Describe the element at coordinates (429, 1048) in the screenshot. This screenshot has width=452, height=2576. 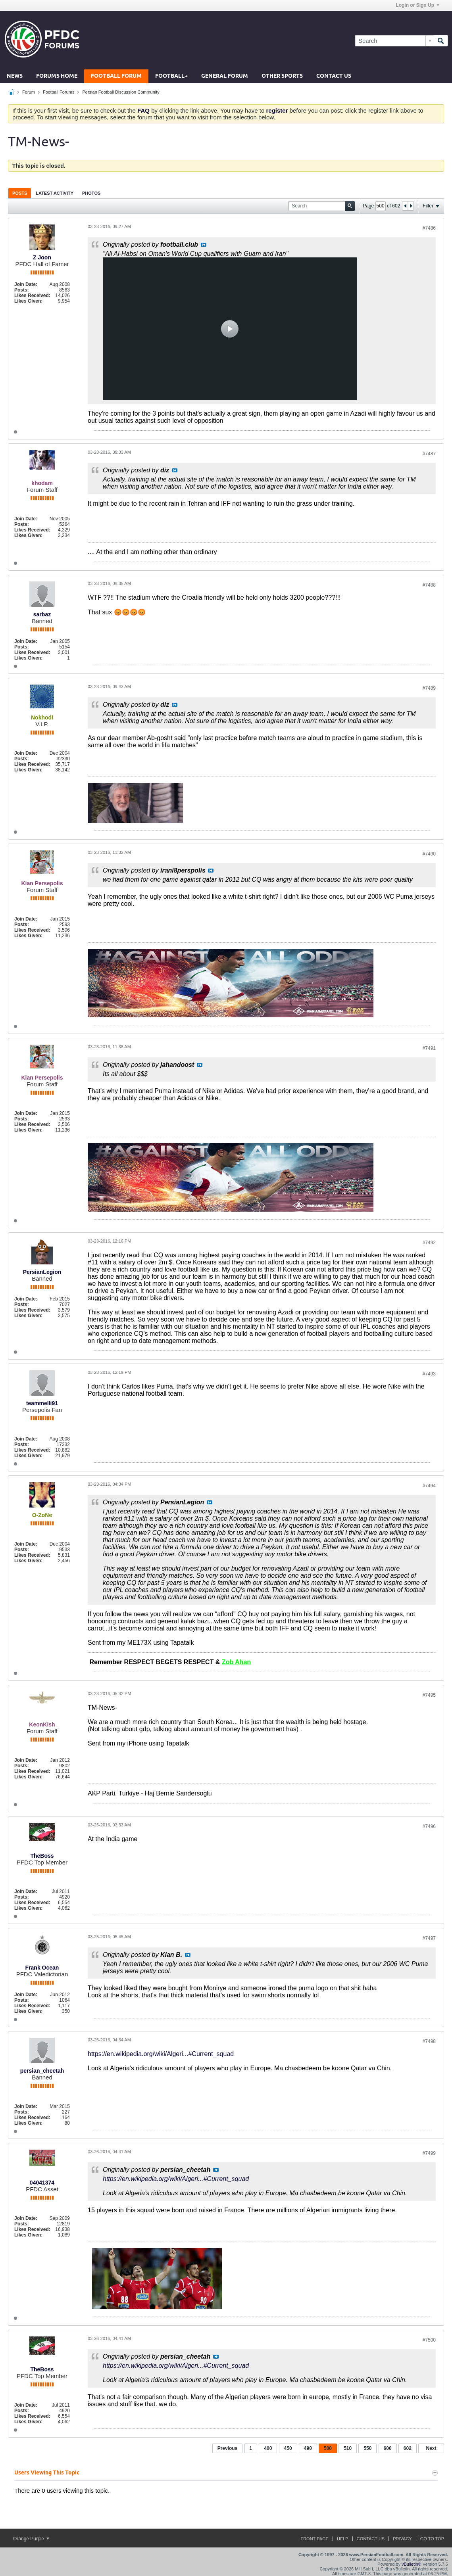
I see `#7491` at that location.